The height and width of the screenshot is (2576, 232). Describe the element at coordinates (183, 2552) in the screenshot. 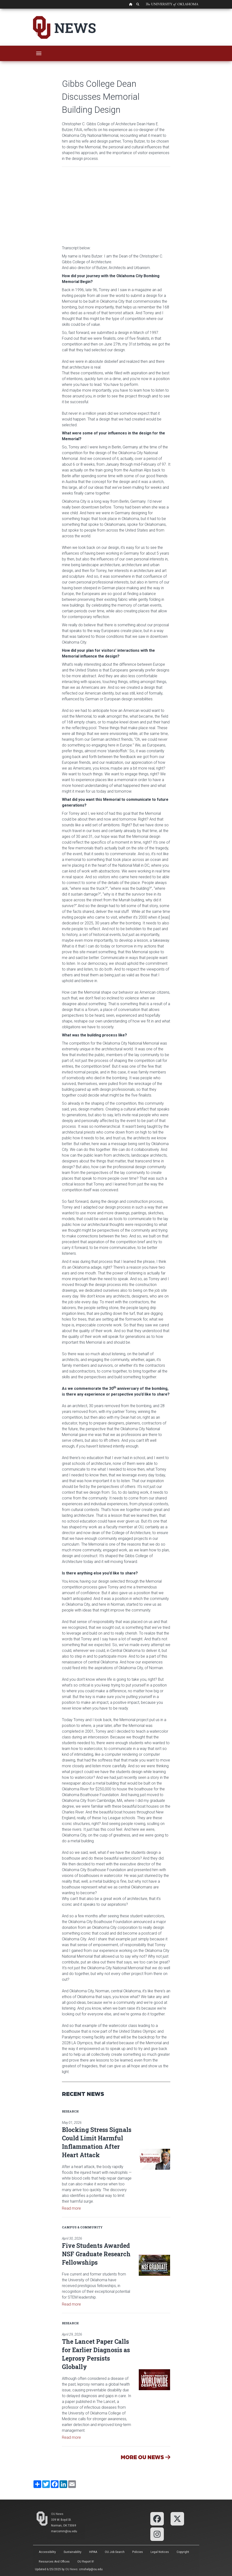

I see `Copyright` at that location.